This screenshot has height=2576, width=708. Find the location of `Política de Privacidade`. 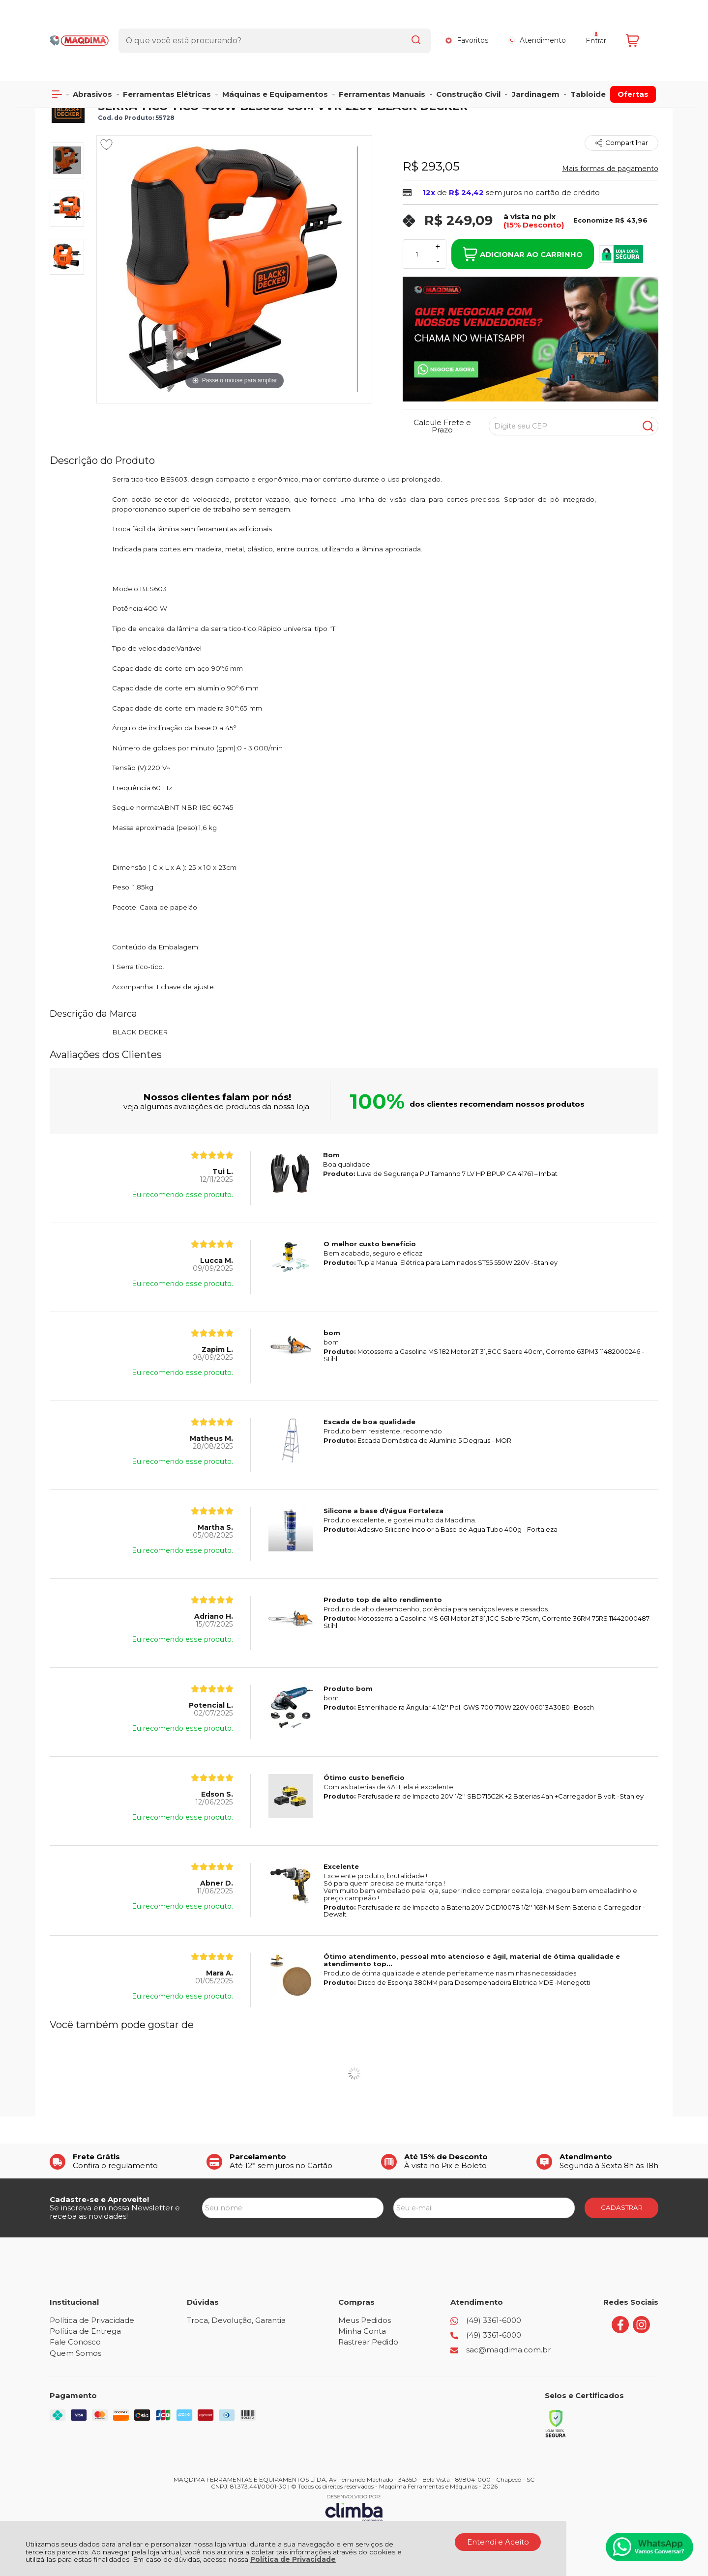

Política de Privacidade is located at coordinates (293, 2559).